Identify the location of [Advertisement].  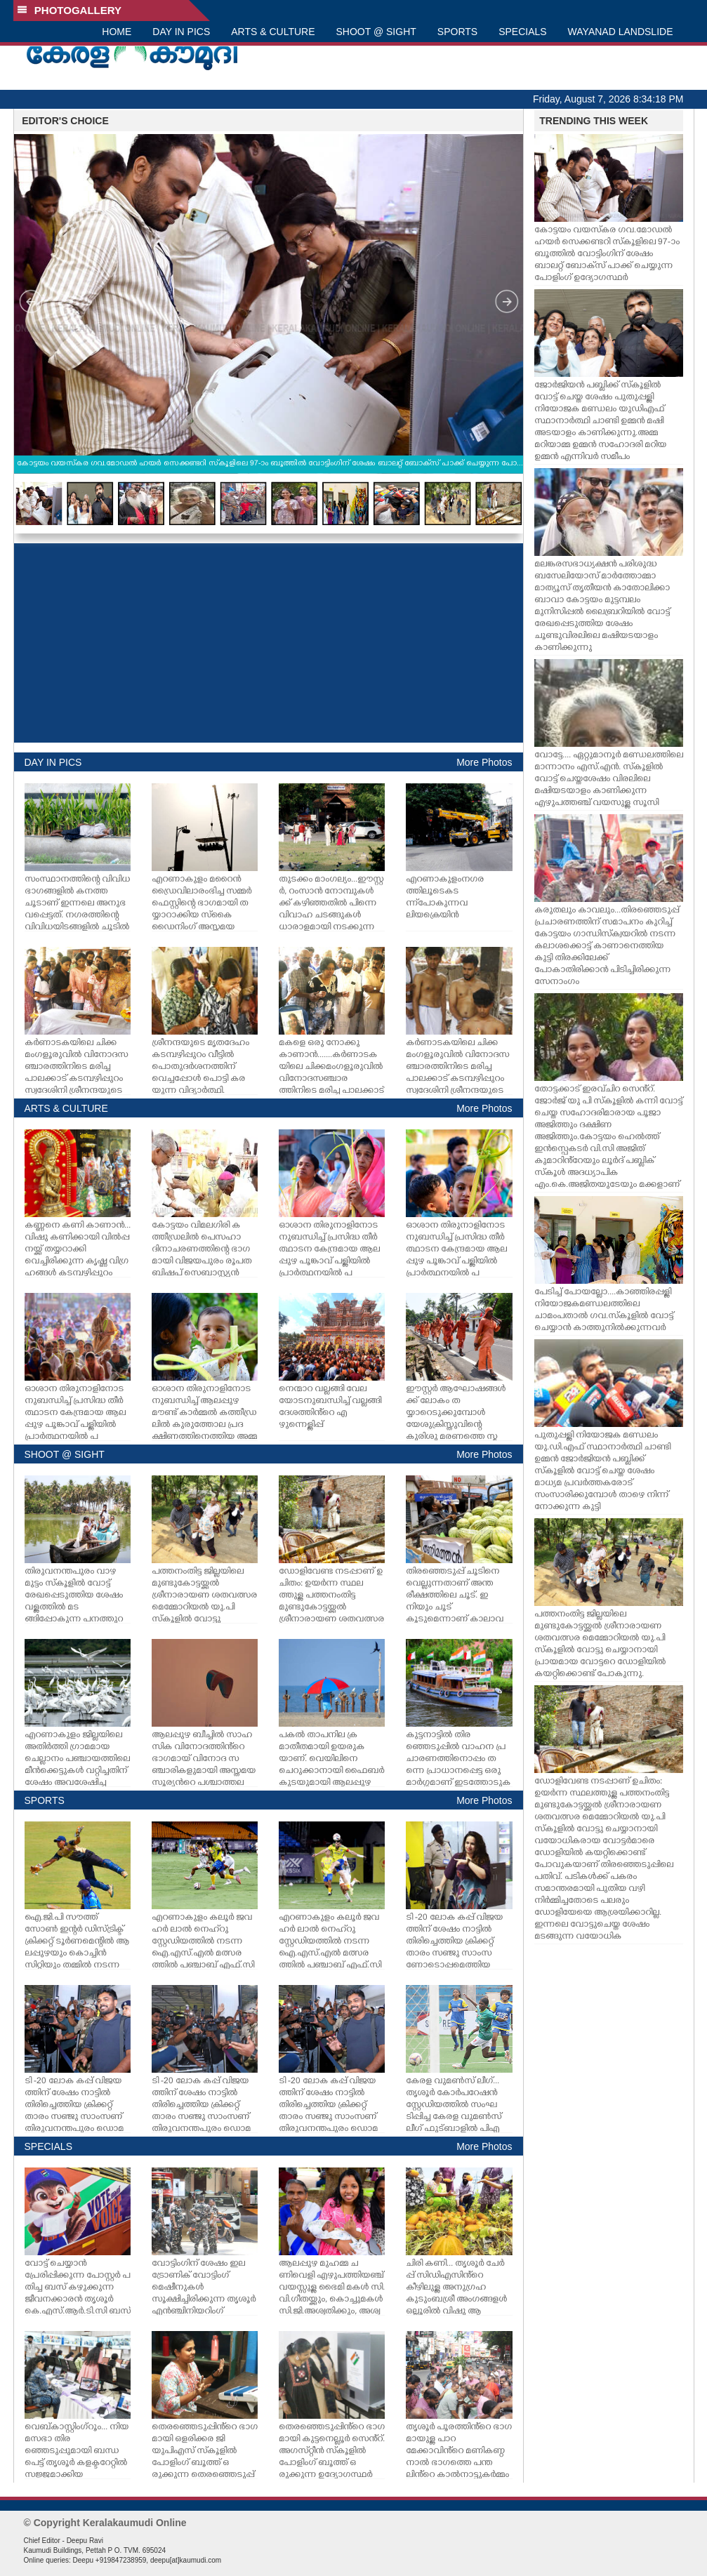
(268, 643).